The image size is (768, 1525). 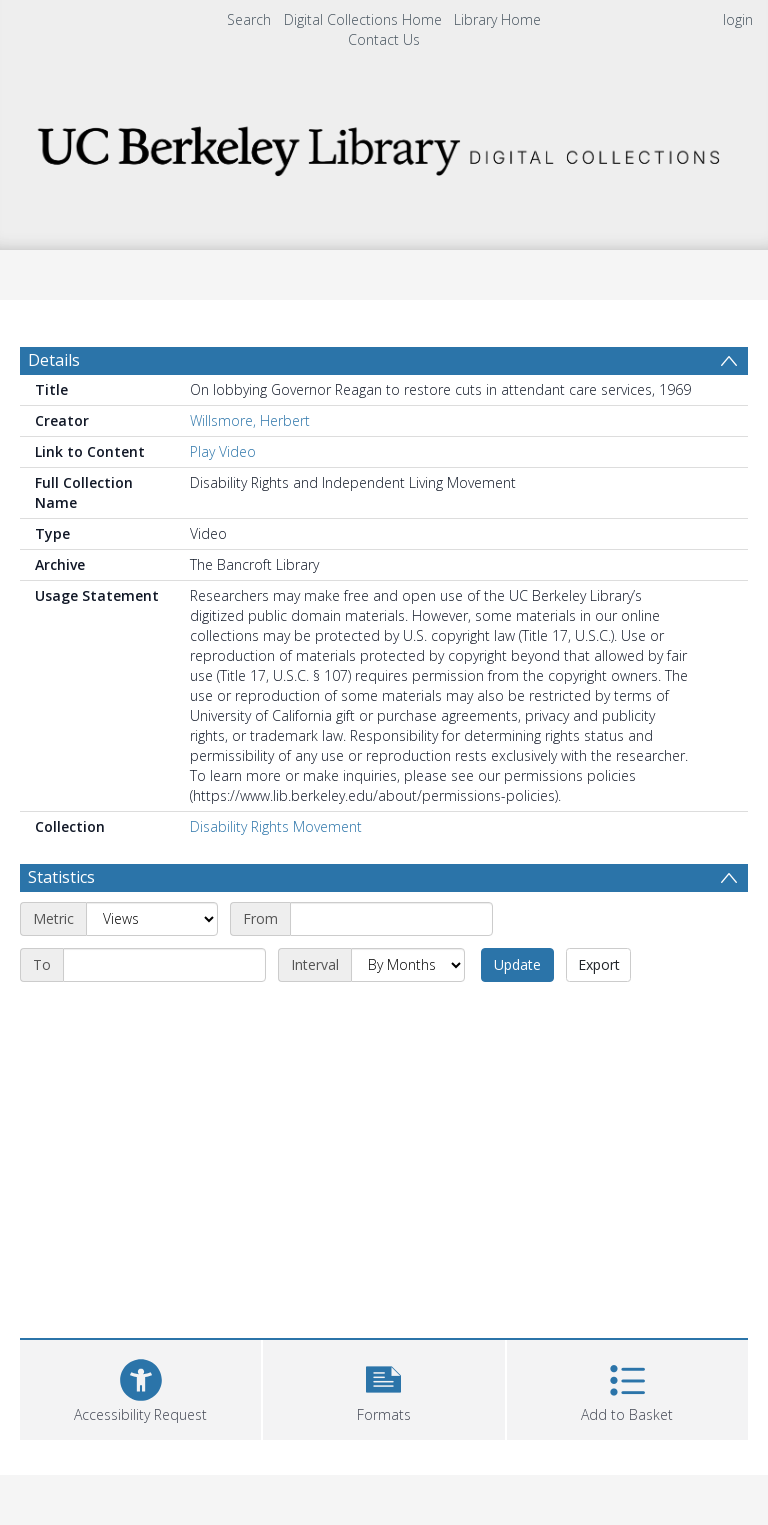 What do you see at coordinates (384, 39) in the screenshot?
I see `Contact Us` at bounding box center [384, 39].